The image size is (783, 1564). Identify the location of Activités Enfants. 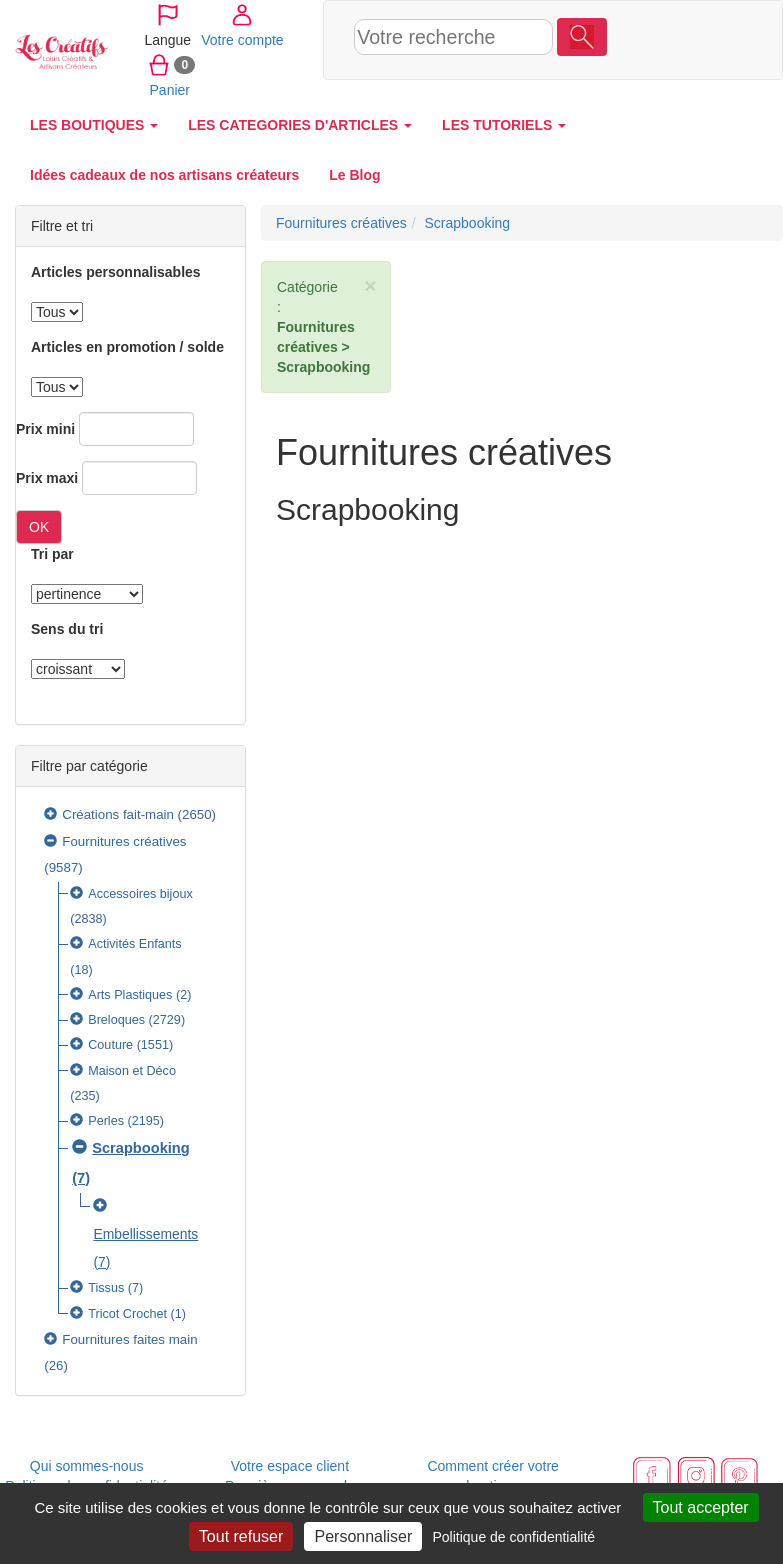
(134, 944).